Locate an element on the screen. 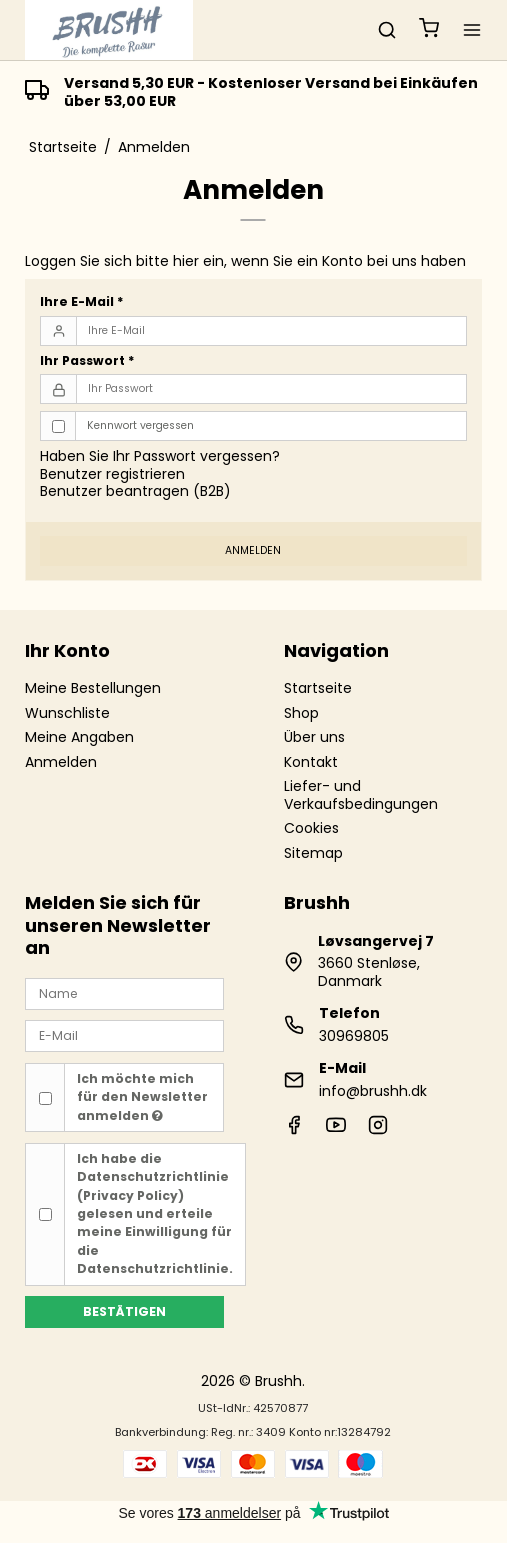  Datenschutzrichtlinie (Privacy Policy) is located at coordinates (153, 1185).